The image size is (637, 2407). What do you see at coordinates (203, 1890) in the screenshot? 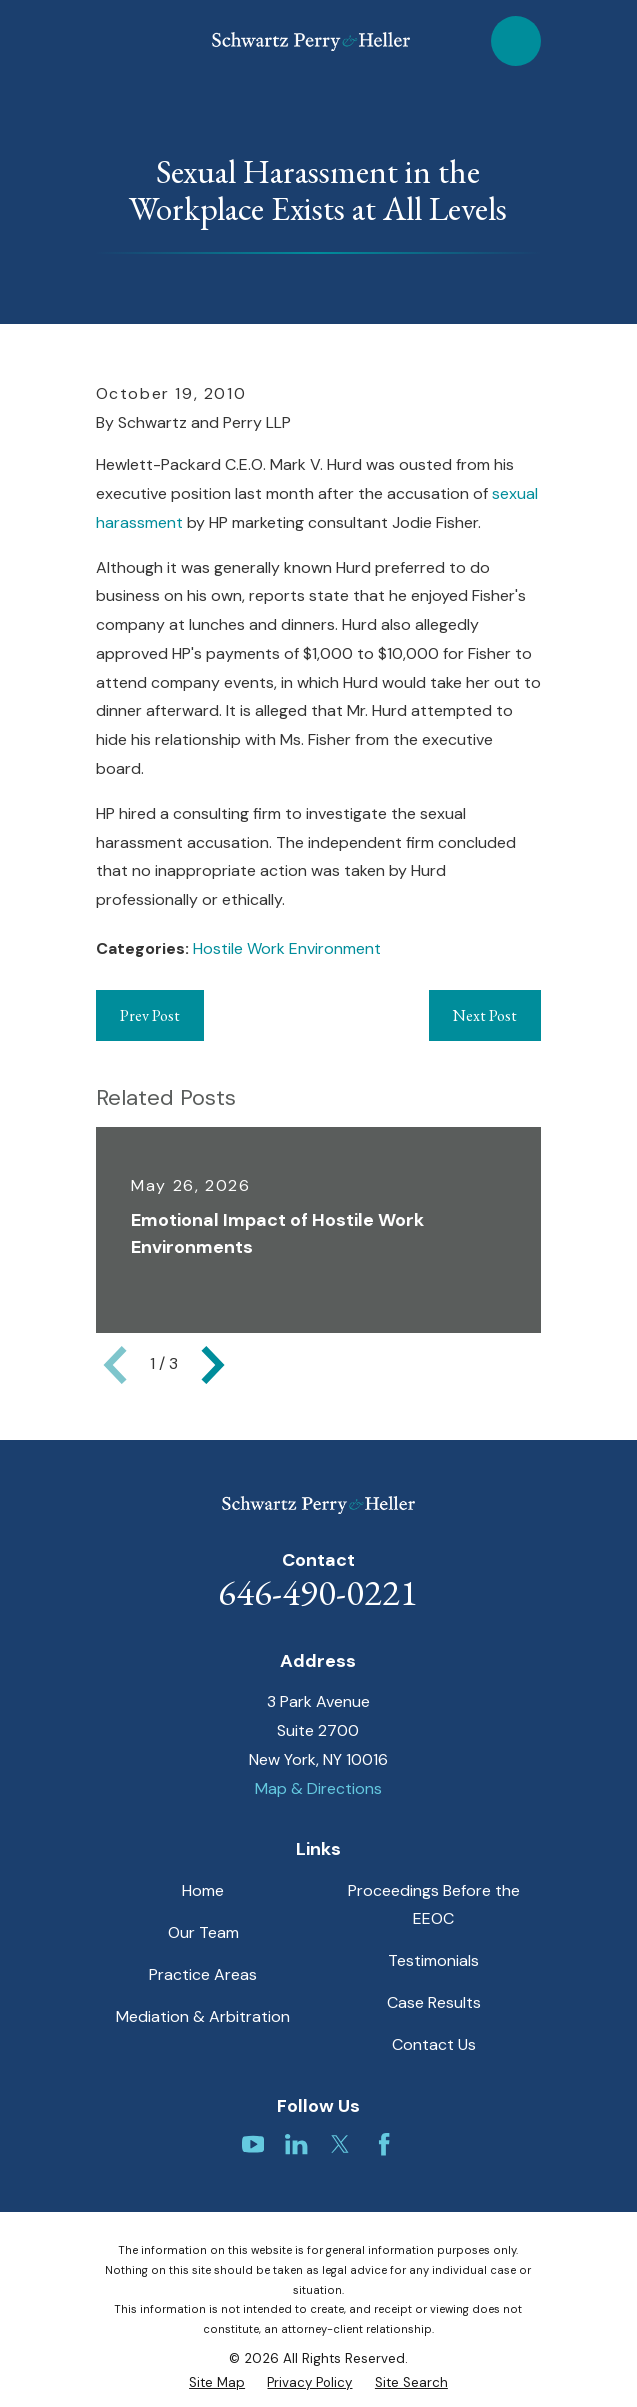
I see `Home` at bounding box center [203, 1890].